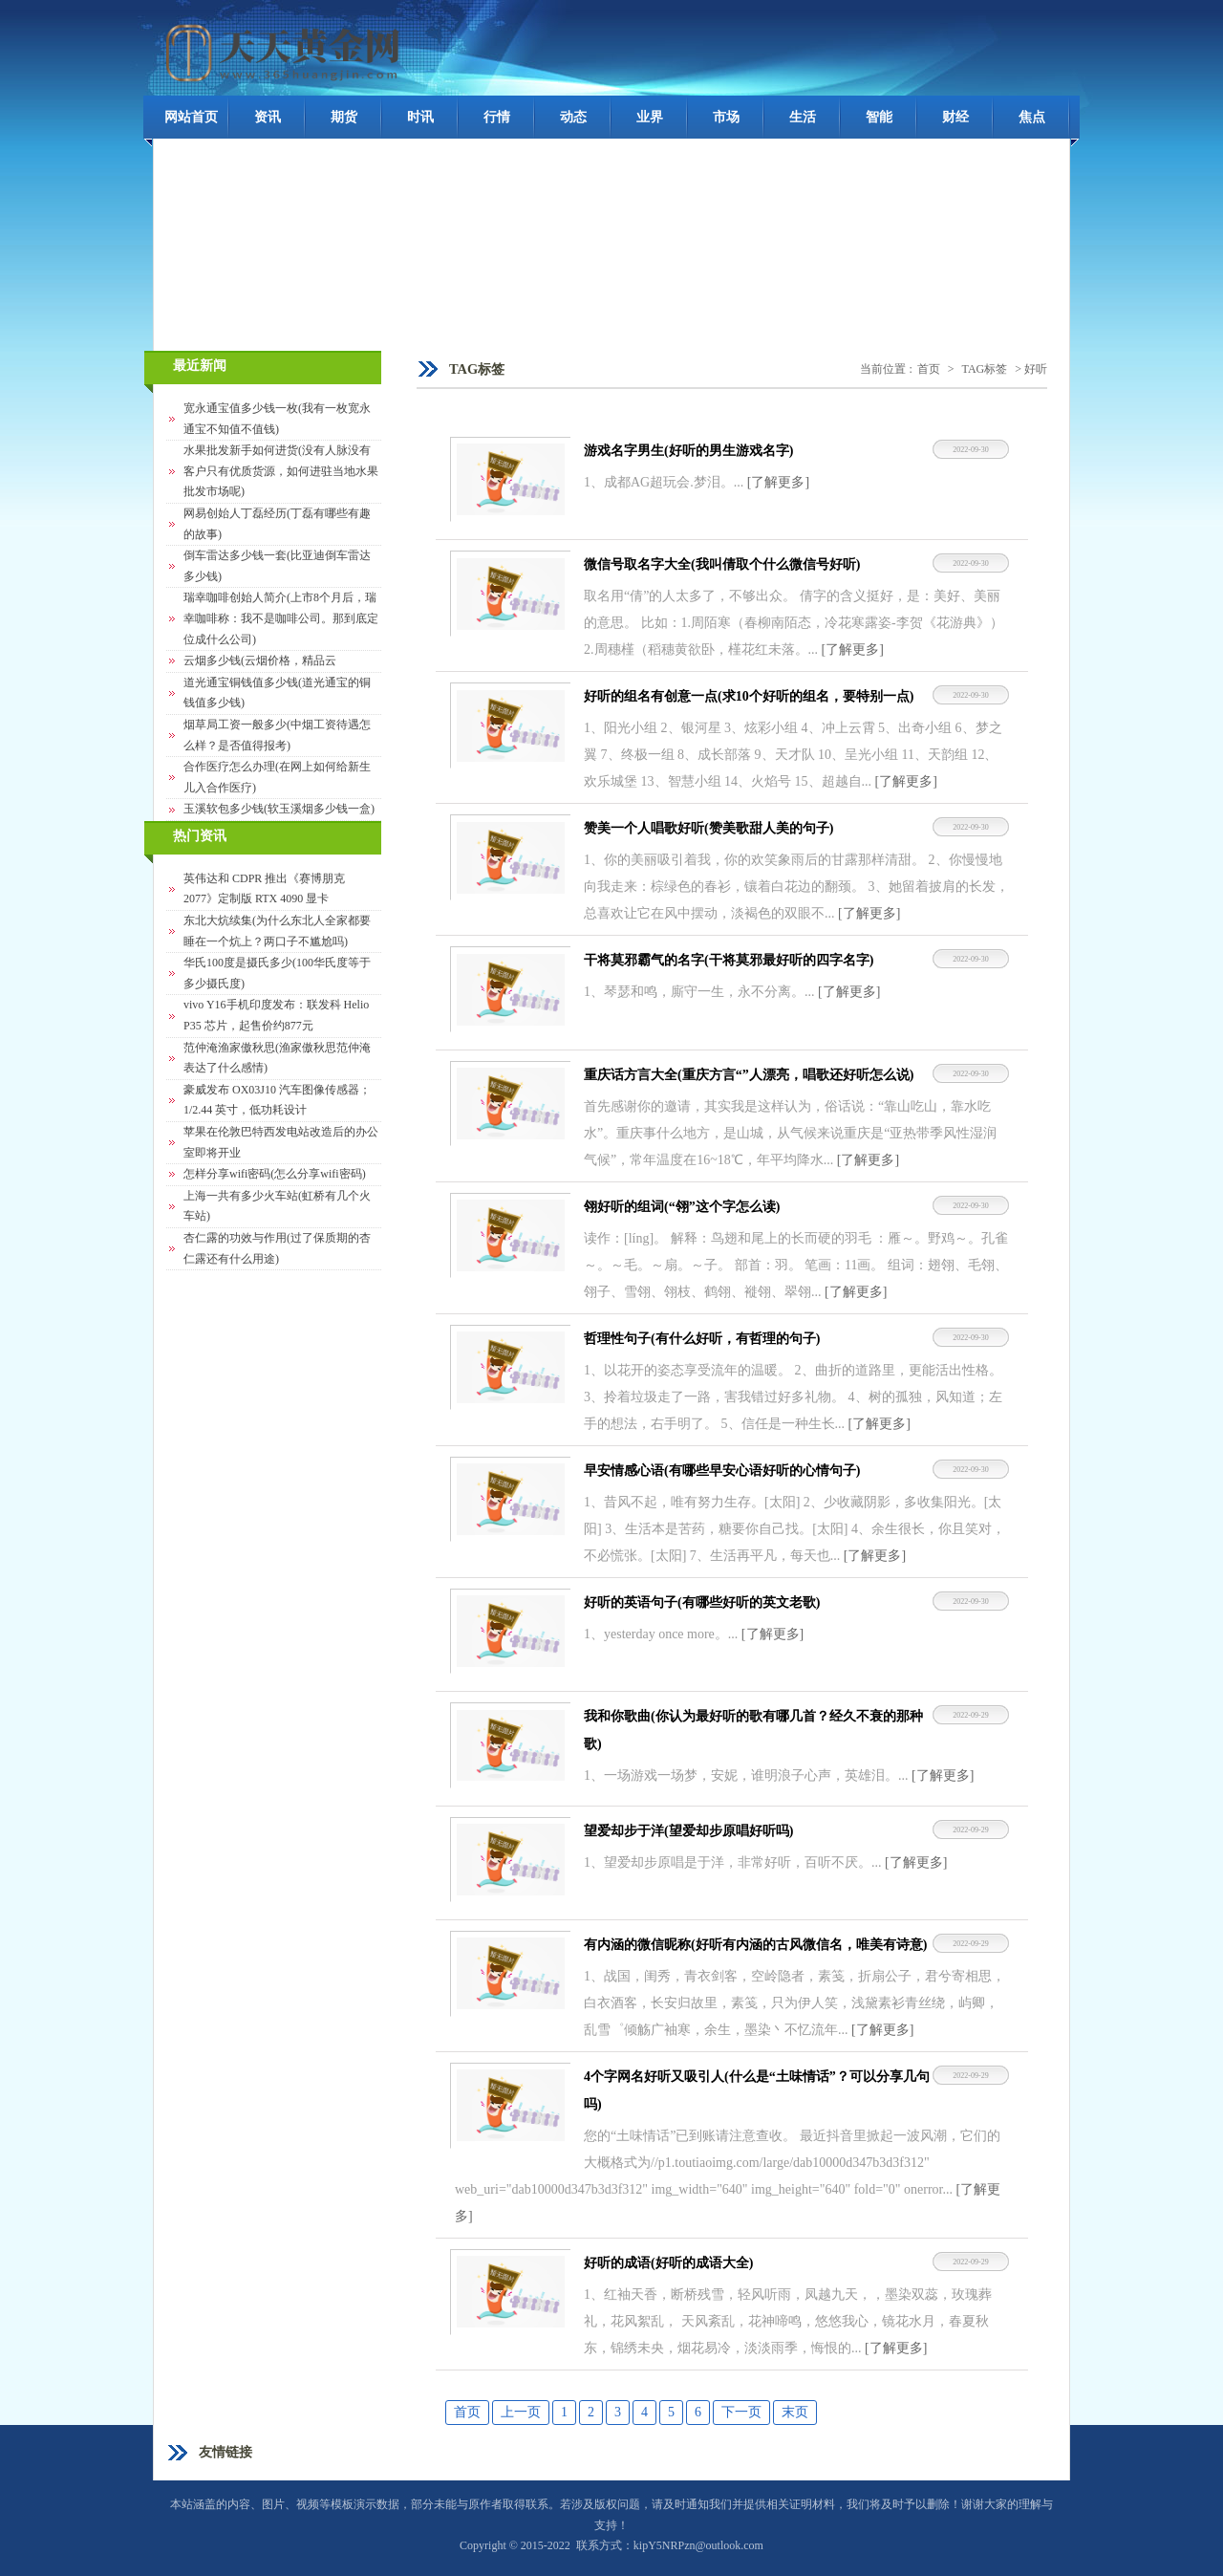 The image size is (1223, 2576). Describe the element at coordinates (649, 117) in the screenshot. I see `业界` at that location.